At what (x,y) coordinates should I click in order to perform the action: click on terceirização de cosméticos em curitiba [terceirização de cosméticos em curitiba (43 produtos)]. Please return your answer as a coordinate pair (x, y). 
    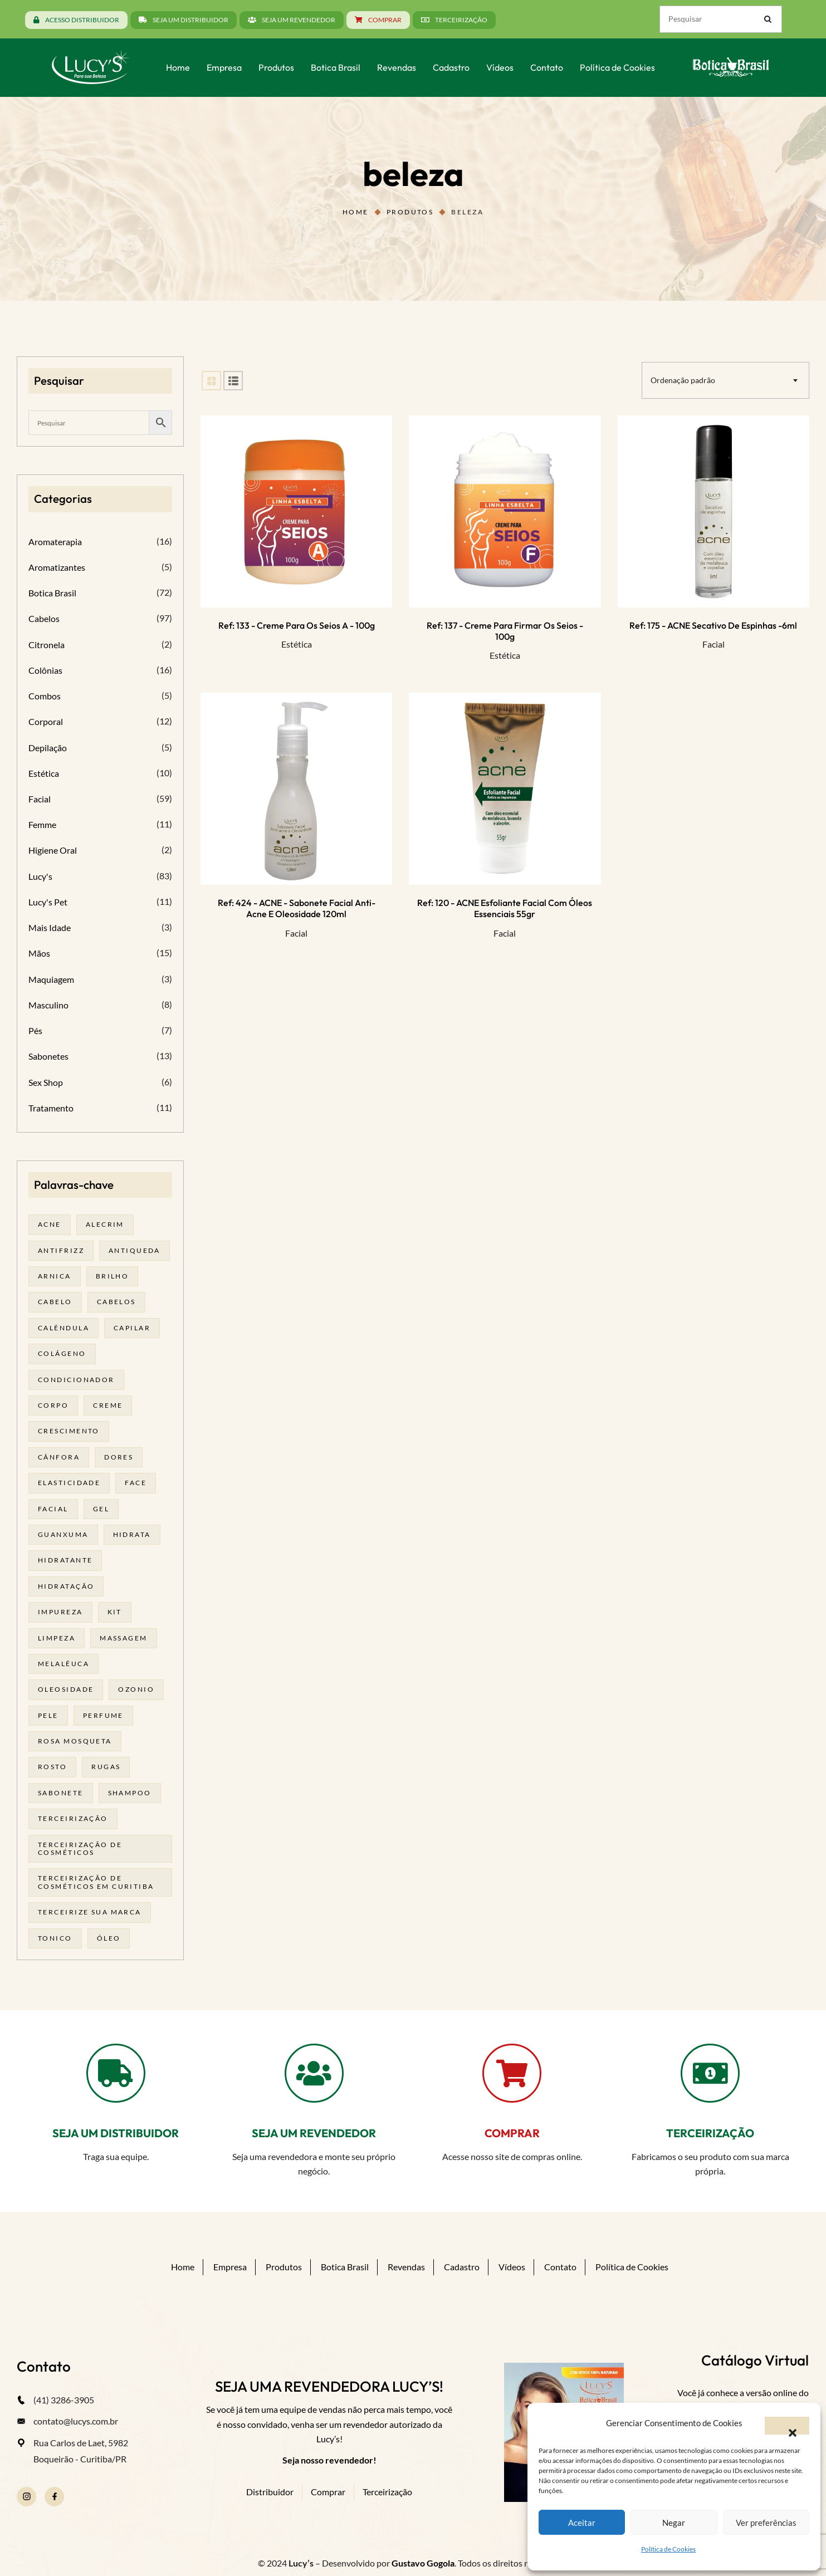
    Looking at the image, I should click on (96, 1882).